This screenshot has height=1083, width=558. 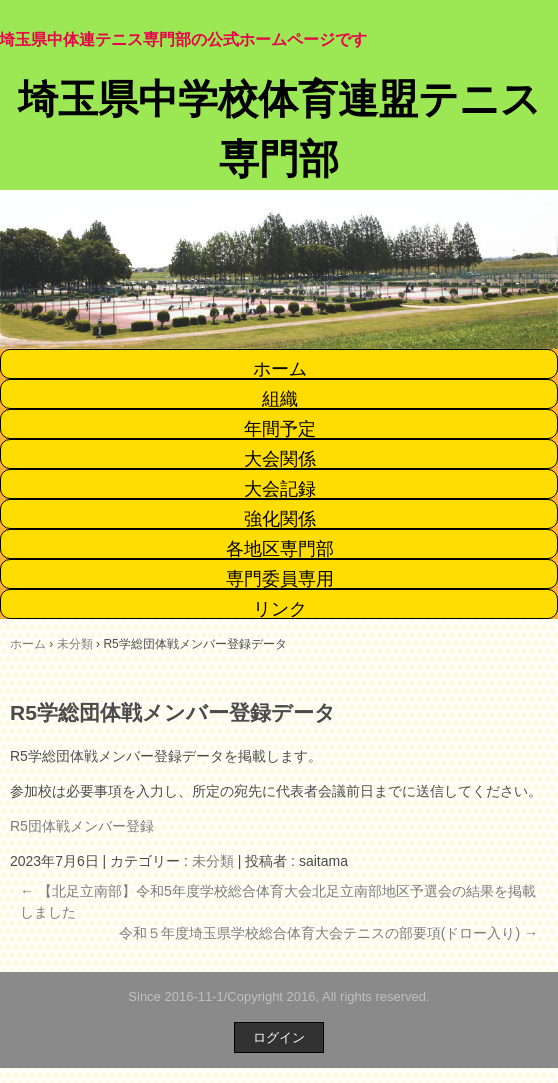 What do you see at coordinates (280, 549) in the screenshot?
I see `各地区専門部` at bounding box center [280, 549].